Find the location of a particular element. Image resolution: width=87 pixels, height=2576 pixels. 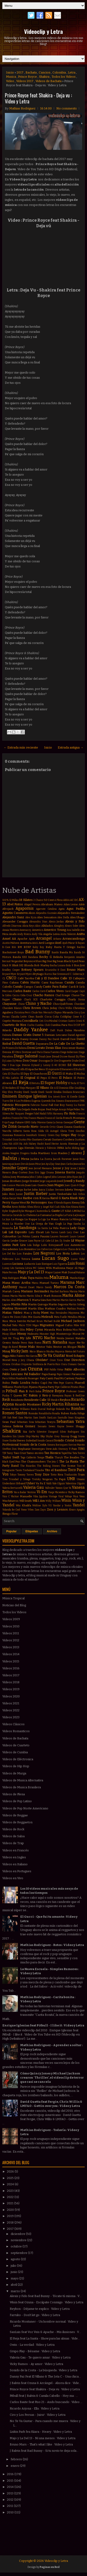

Alejandro Sanz is located at coordinates (13, 917).